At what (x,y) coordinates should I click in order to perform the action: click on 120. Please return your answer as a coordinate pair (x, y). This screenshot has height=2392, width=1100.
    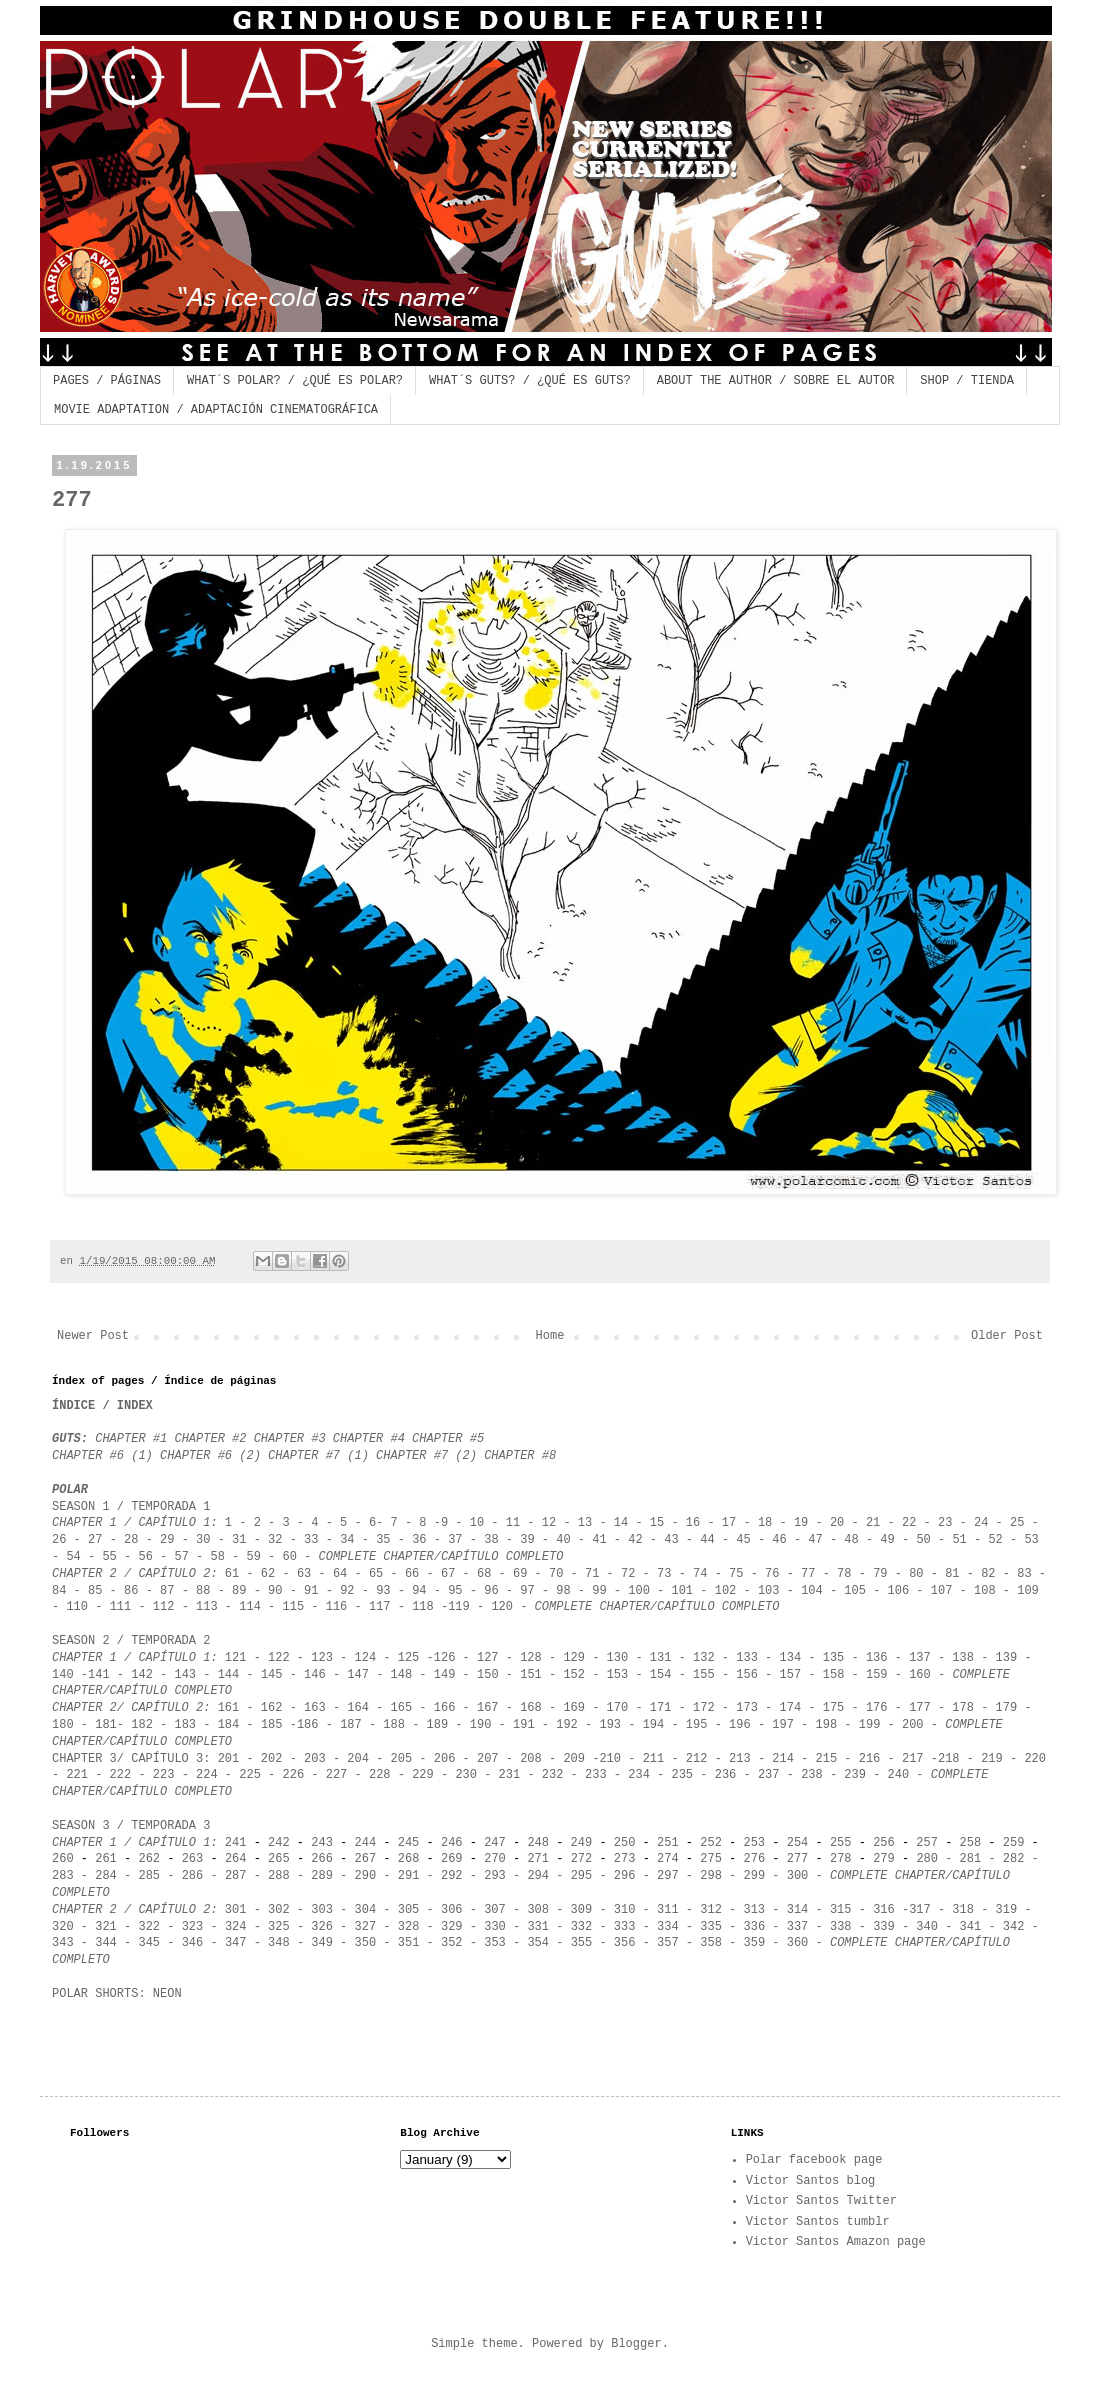
    Looking at the image, I should click on (502, 1607).